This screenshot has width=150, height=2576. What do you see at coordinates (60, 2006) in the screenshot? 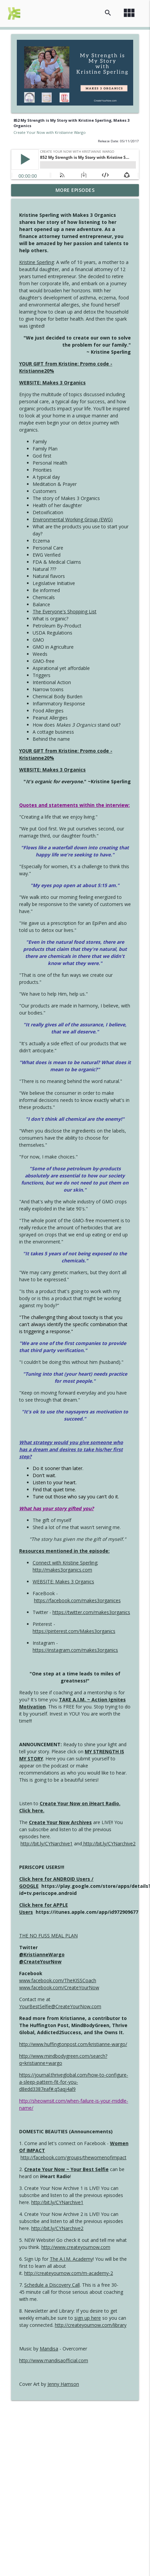
I see `YourBestSelfie@CreateYourNow.com` at bounding box center [60, 2006].